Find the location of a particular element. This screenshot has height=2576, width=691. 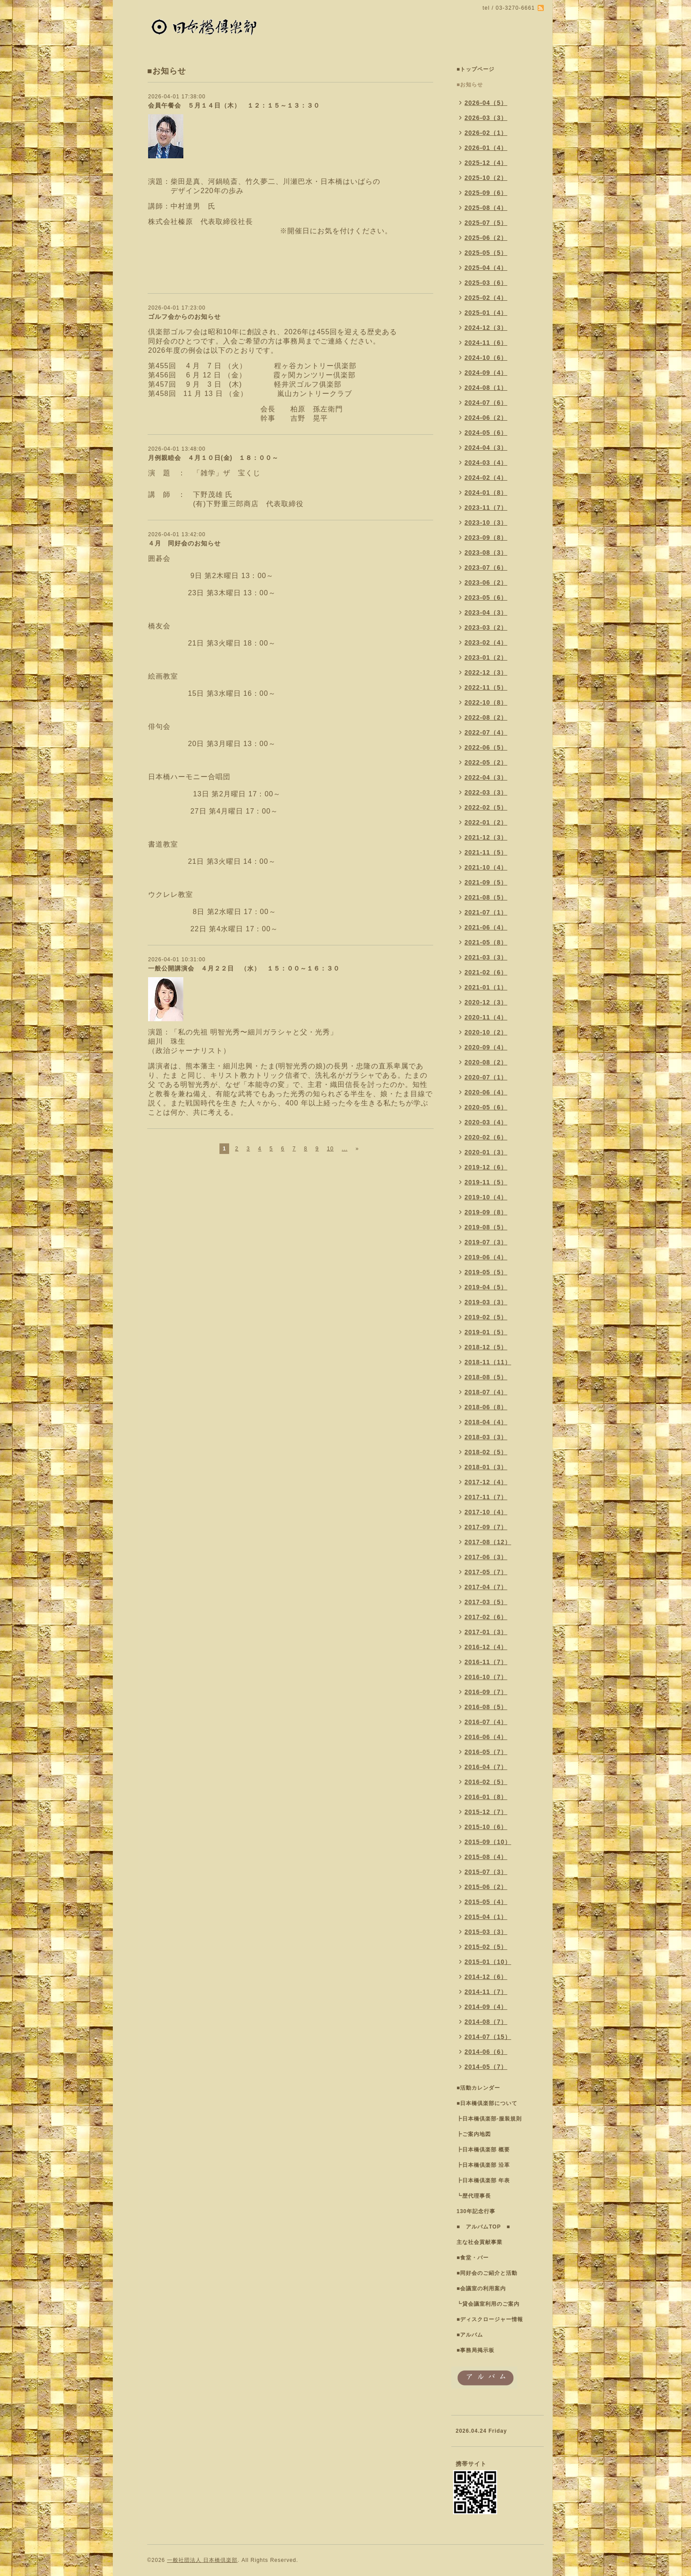

2022-12（3） is located at coordinates (485, 672).